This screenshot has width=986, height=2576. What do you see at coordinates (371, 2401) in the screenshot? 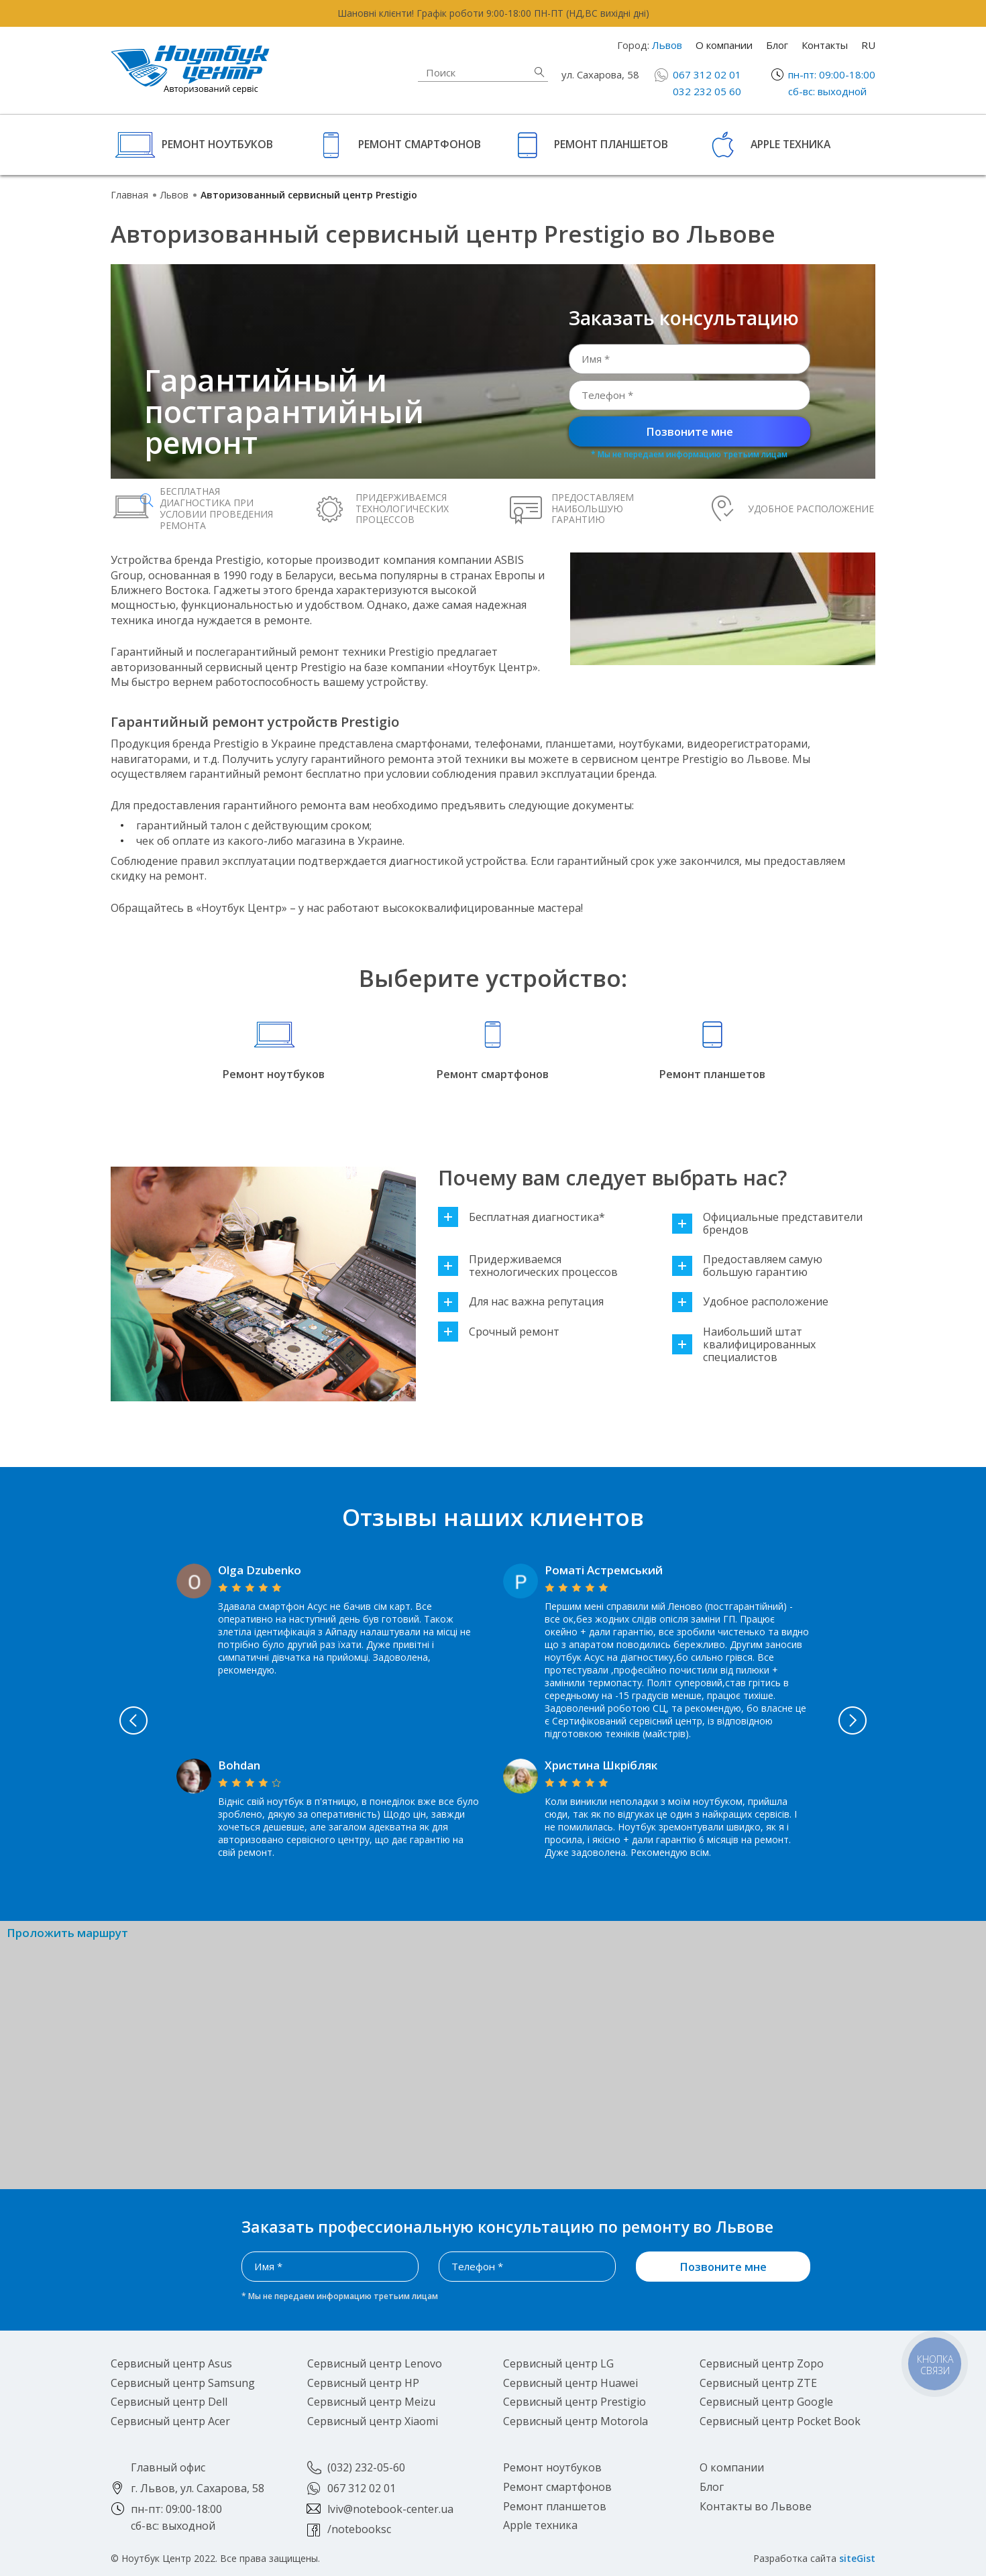
I see `Сервисный центр Meizu` at bounding box center [371, 2401].